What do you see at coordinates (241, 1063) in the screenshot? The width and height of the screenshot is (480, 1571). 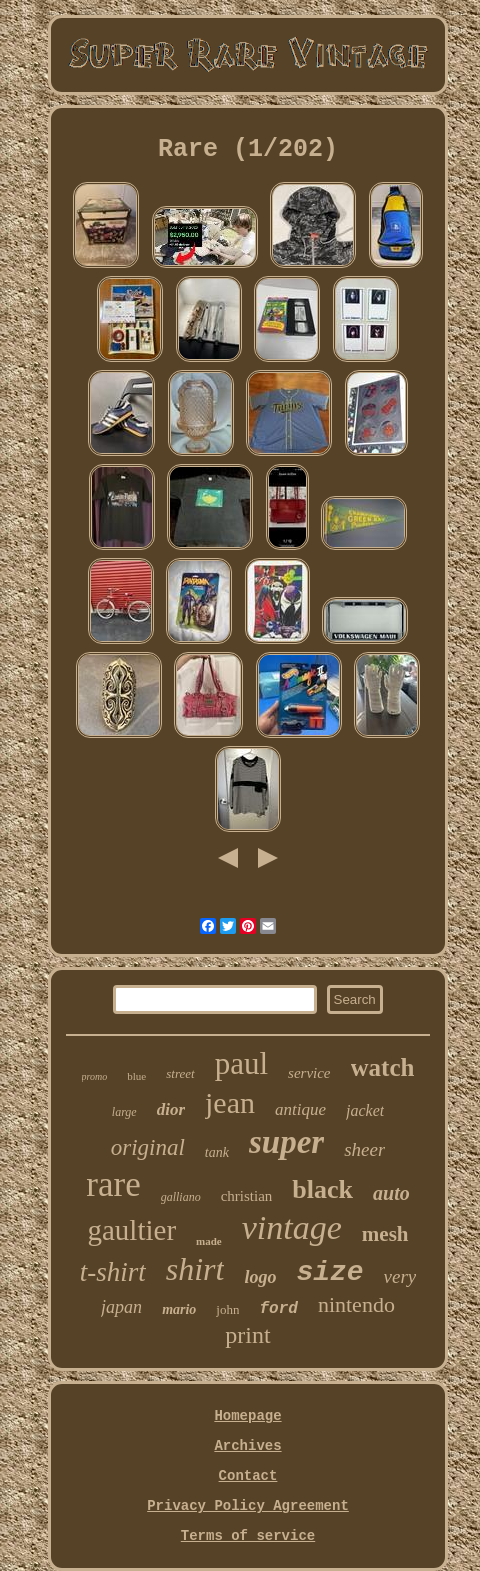 I see `paul` at bounding box center [241, 1063].